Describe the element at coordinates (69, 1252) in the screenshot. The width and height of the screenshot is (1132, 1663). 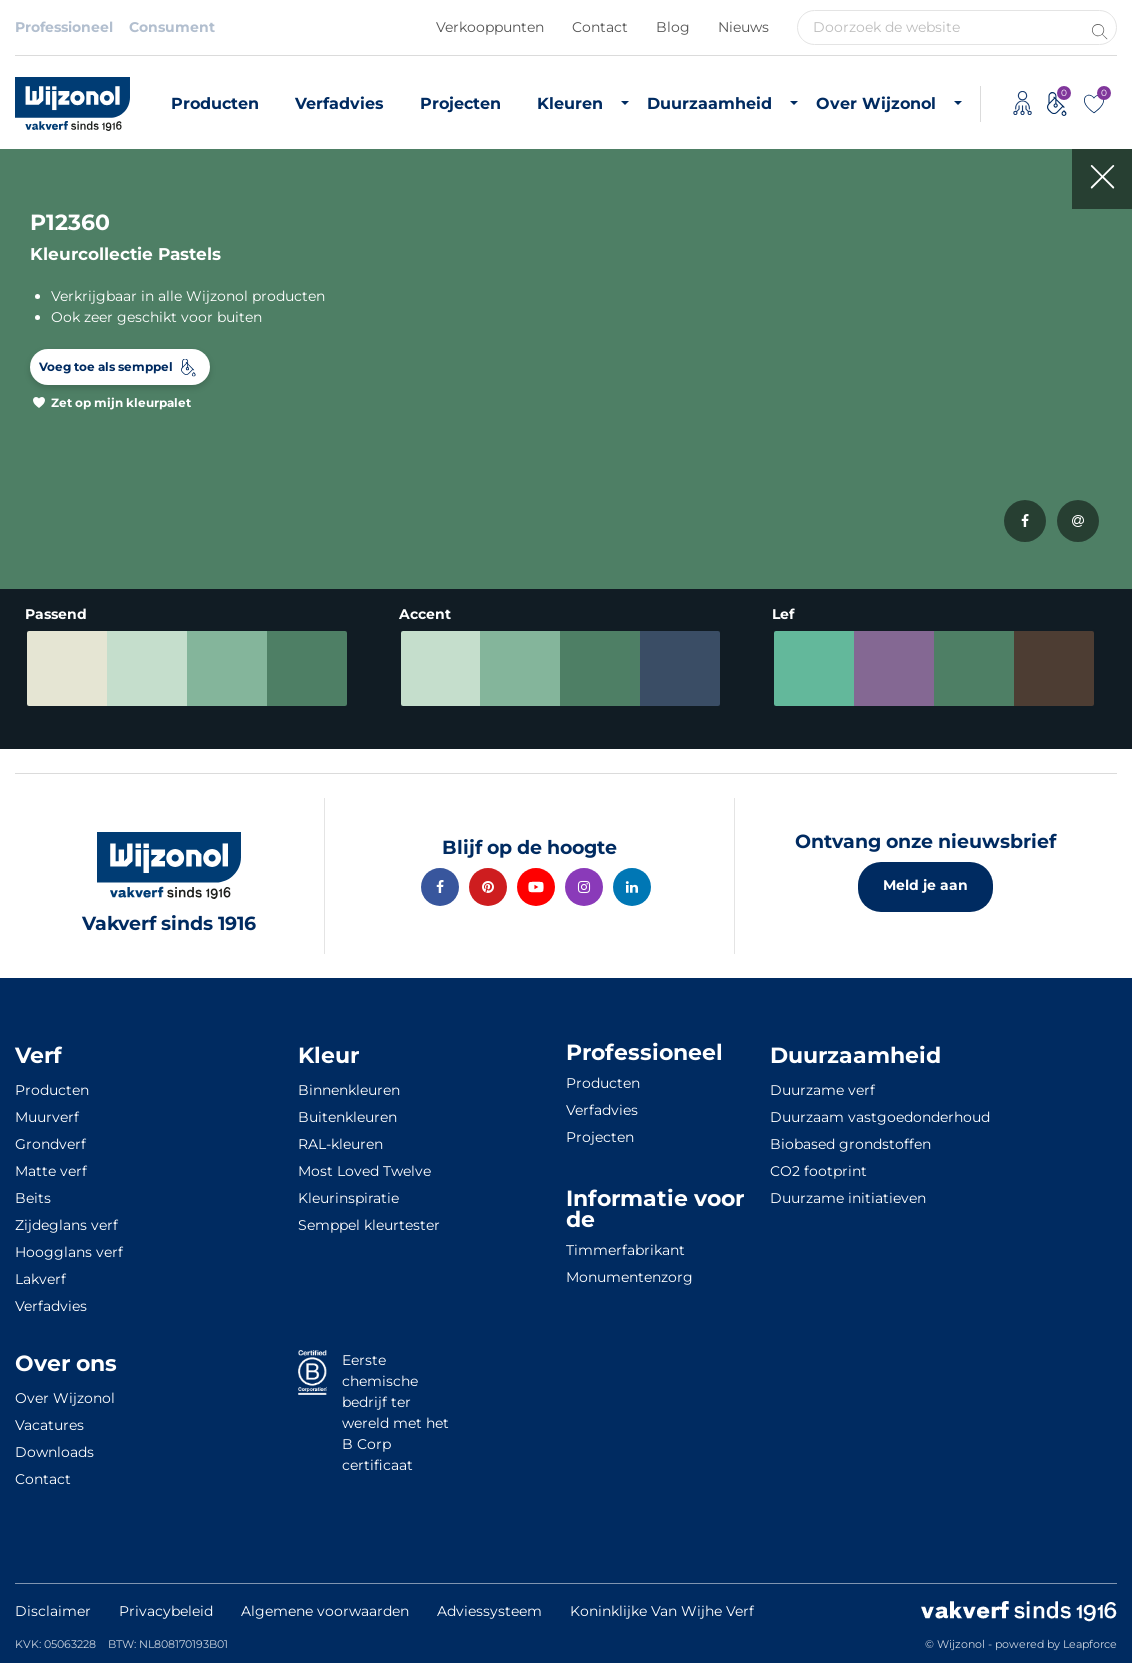
I see `Hoogglans verf` at that location.